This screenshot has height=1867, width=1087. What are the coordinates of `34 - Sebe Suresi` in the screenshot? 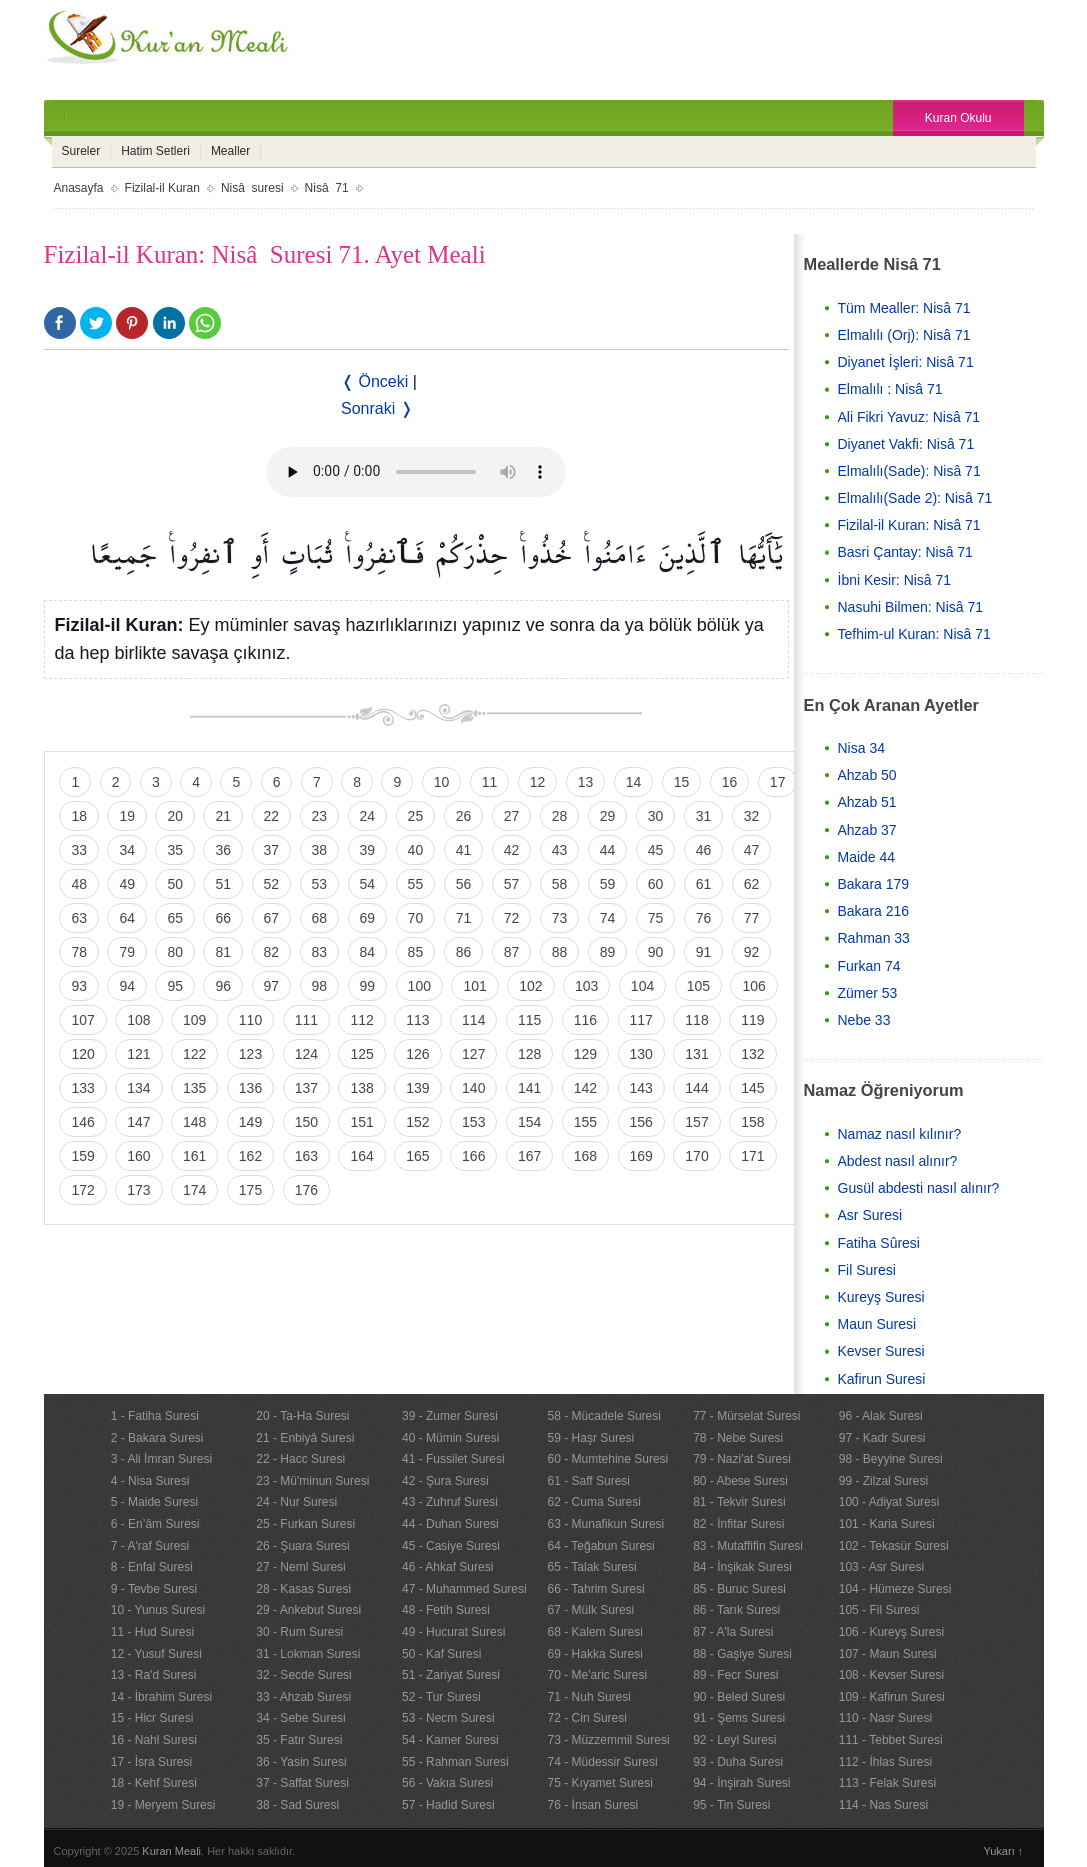 It's located at (300, 1718).